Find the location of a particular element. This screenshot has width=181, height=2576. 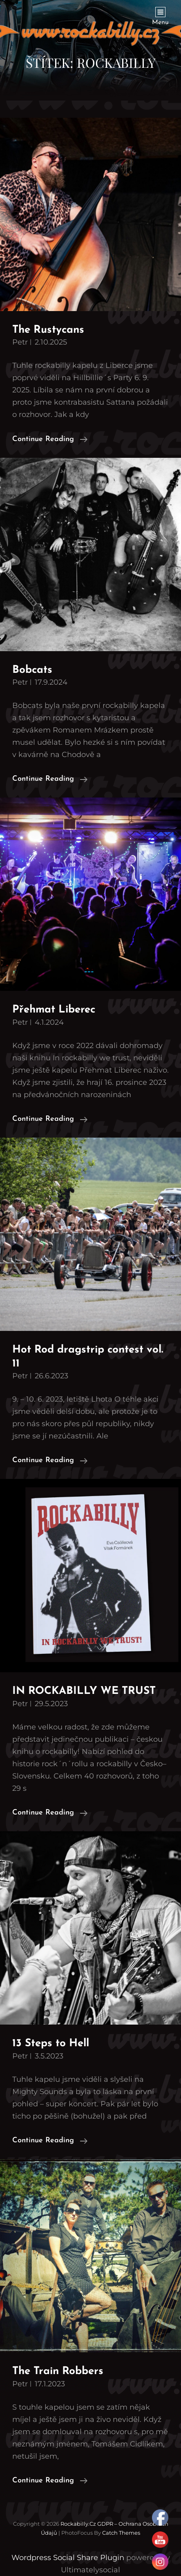

Continue reading is located at coordinates (49, 439).